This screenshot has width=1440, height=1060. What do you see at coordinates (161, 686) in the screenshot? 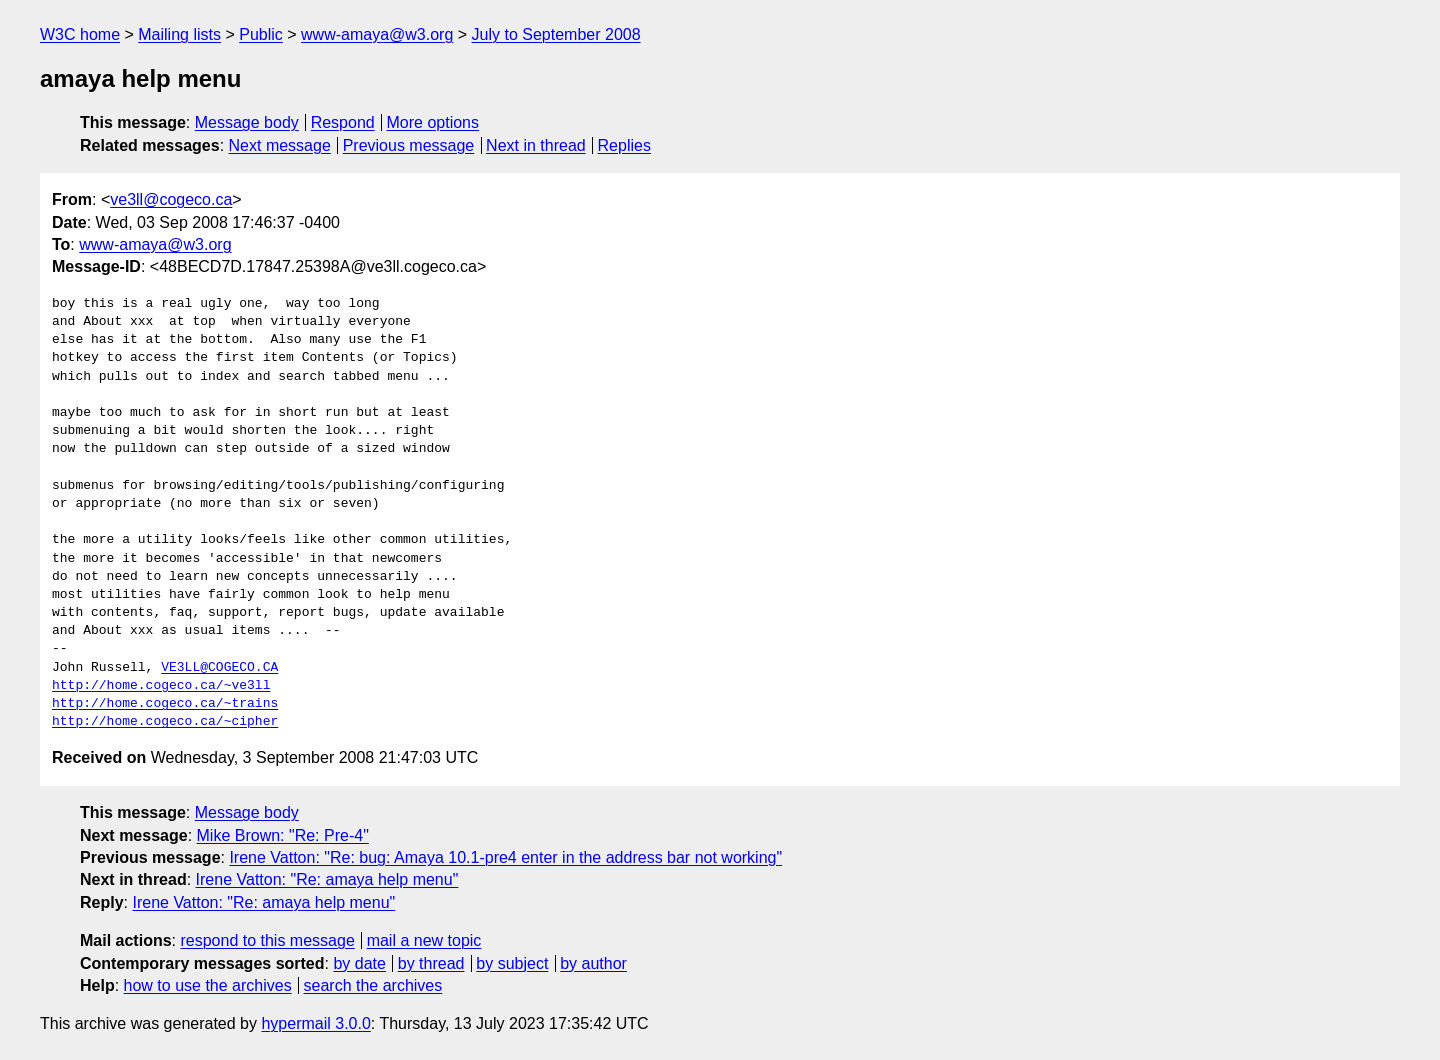
I see `http://home.cogeco.ca/~ve3ll` at bounding box center [161, 686].